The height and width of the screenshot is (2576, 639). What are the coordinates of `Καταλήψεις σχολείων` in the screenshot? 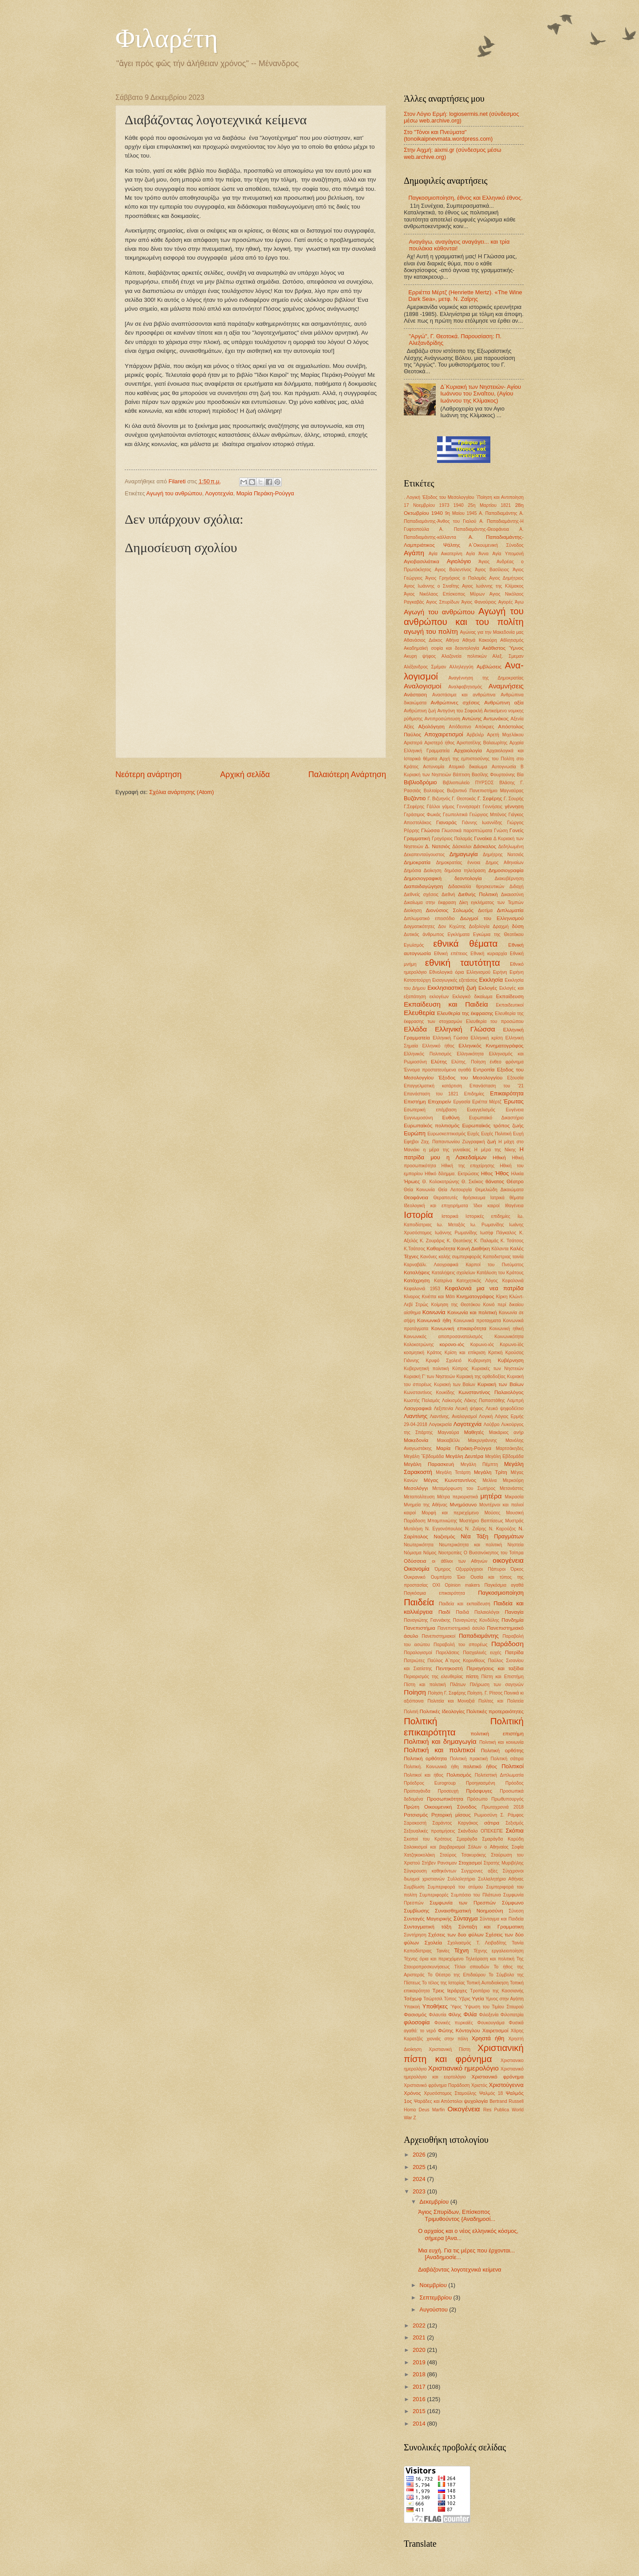 It's located at (453, 1272).